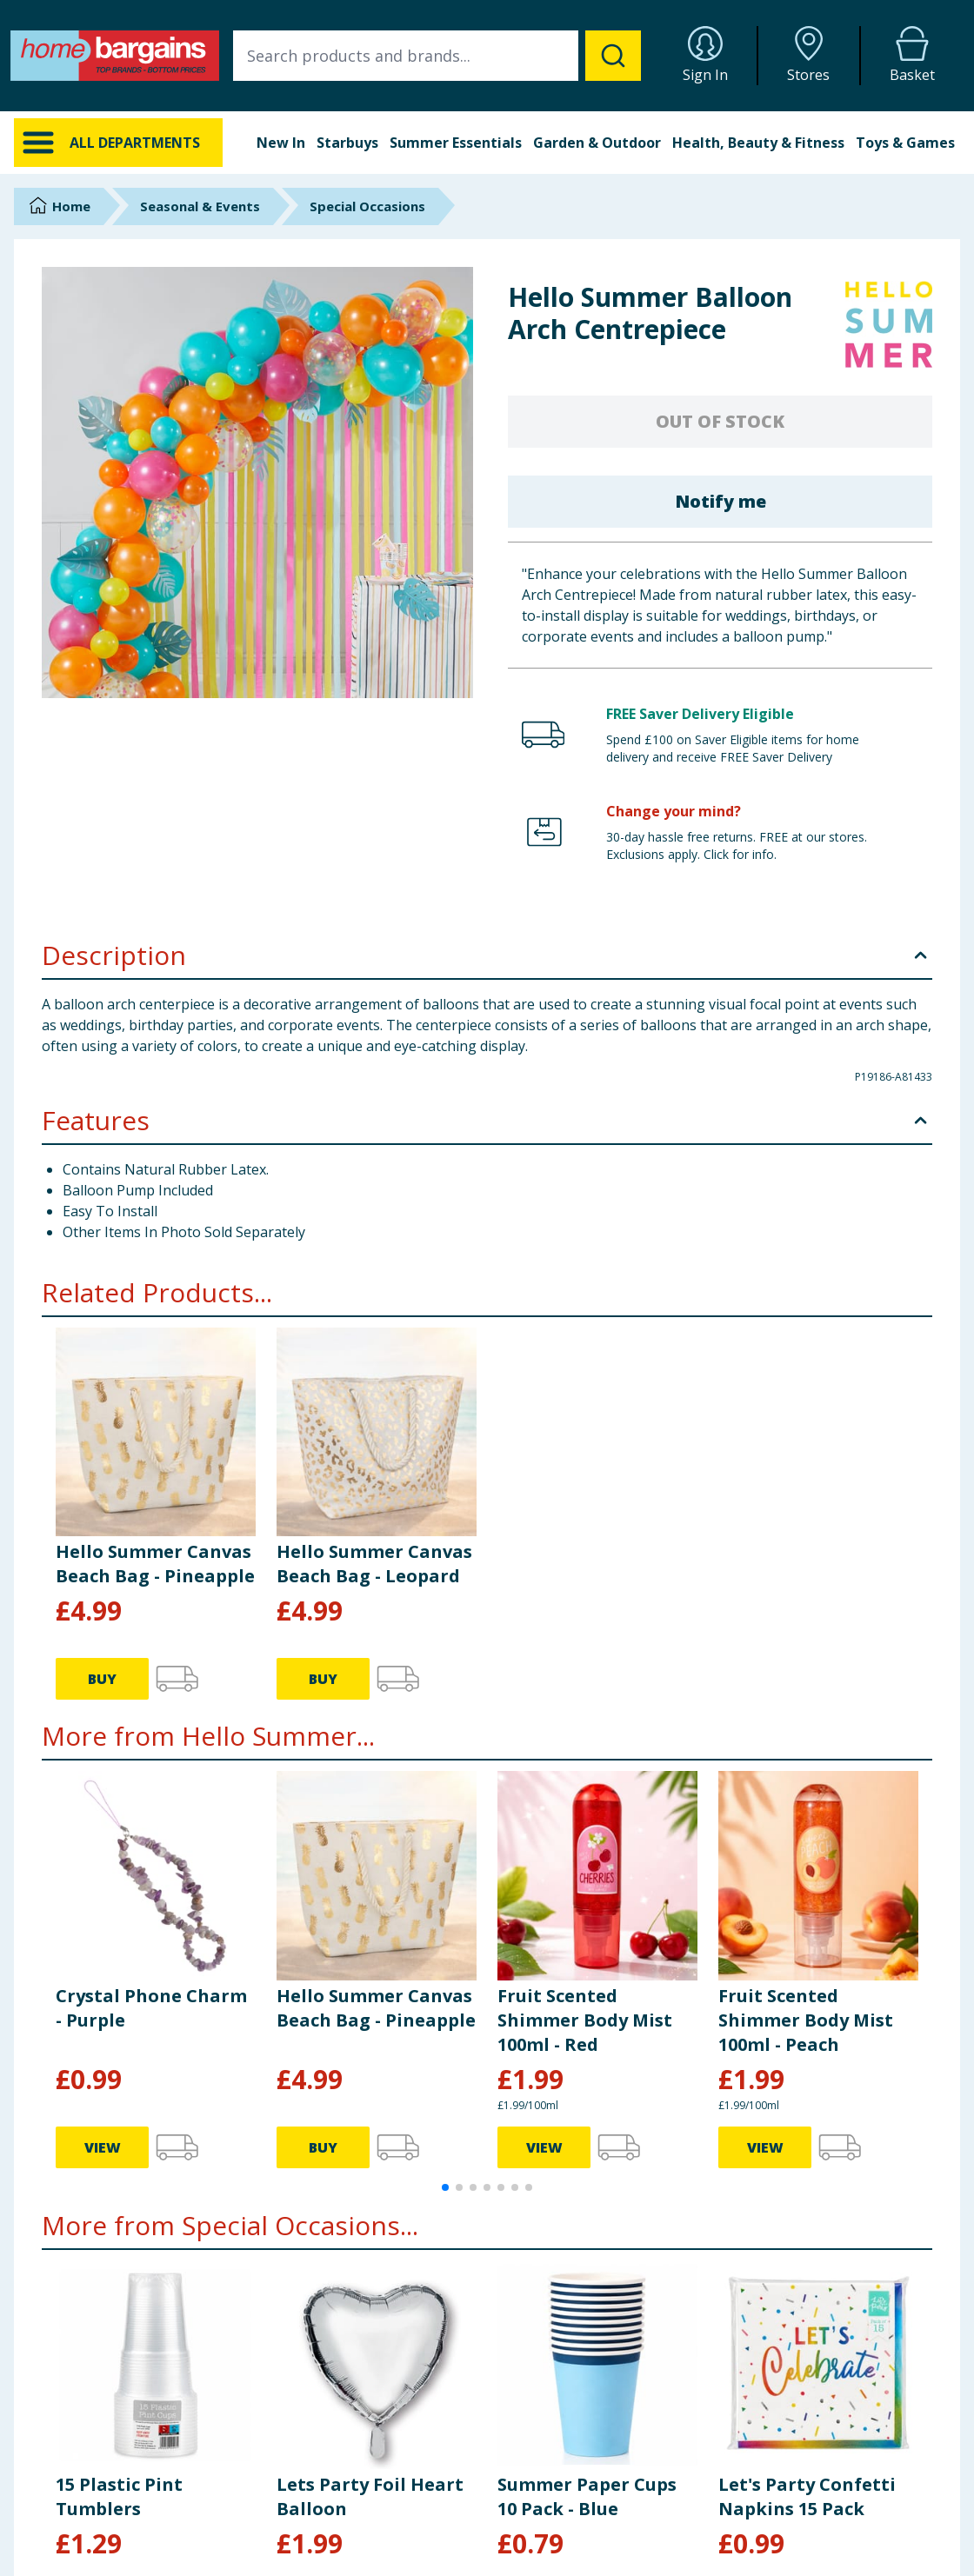  What do you see at coordinates (720, 501) in the screenshot?
I see `Notify me` at bounding box center [720, 501].